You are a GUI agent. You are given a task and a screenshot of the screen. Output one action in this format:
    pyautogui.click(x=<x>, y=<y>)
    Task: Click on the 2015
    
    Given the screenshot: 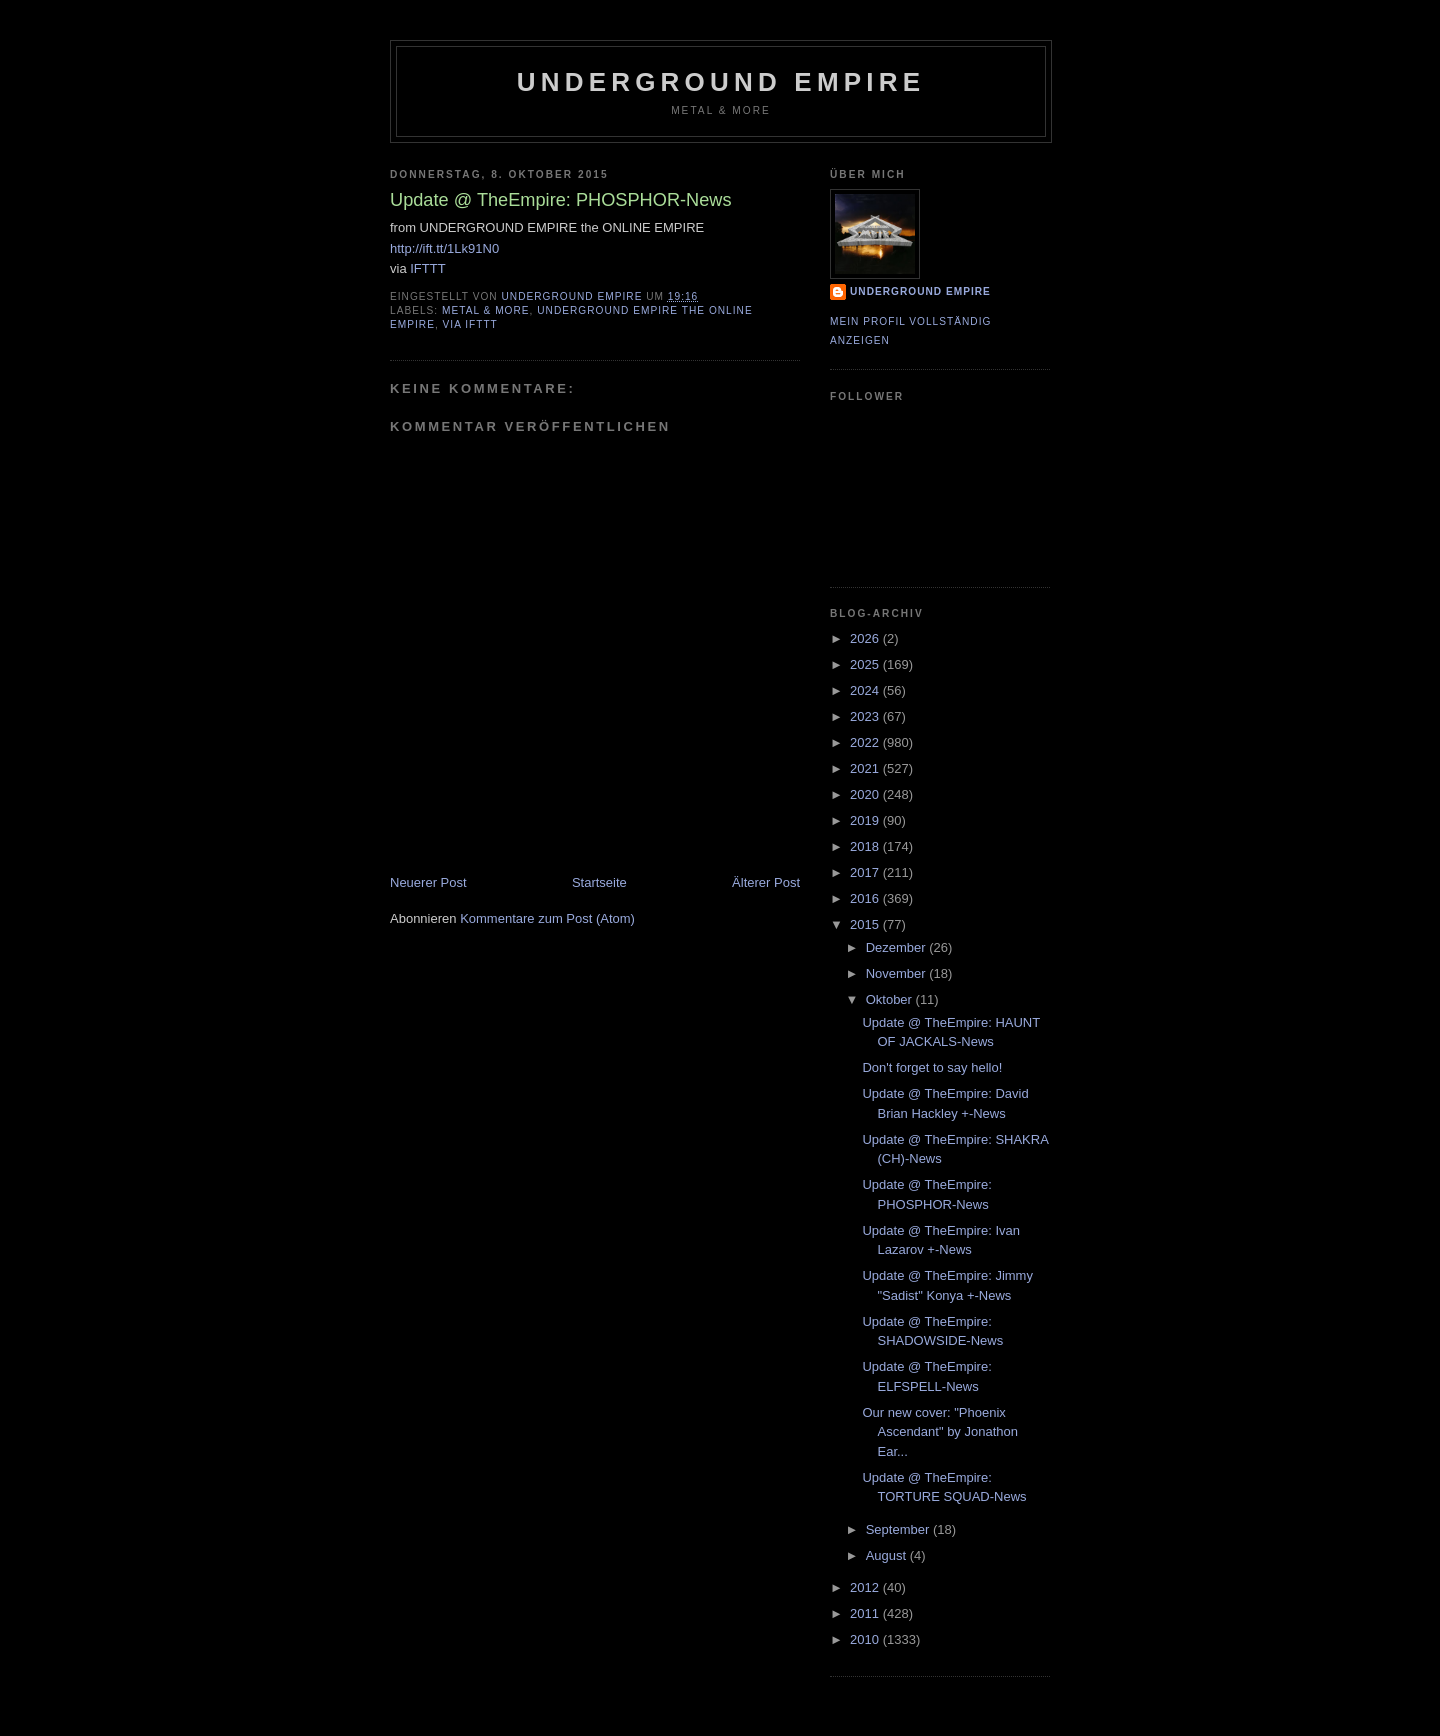 What is the action you would take?
    pyautogui.click(x=866, y=924)
    